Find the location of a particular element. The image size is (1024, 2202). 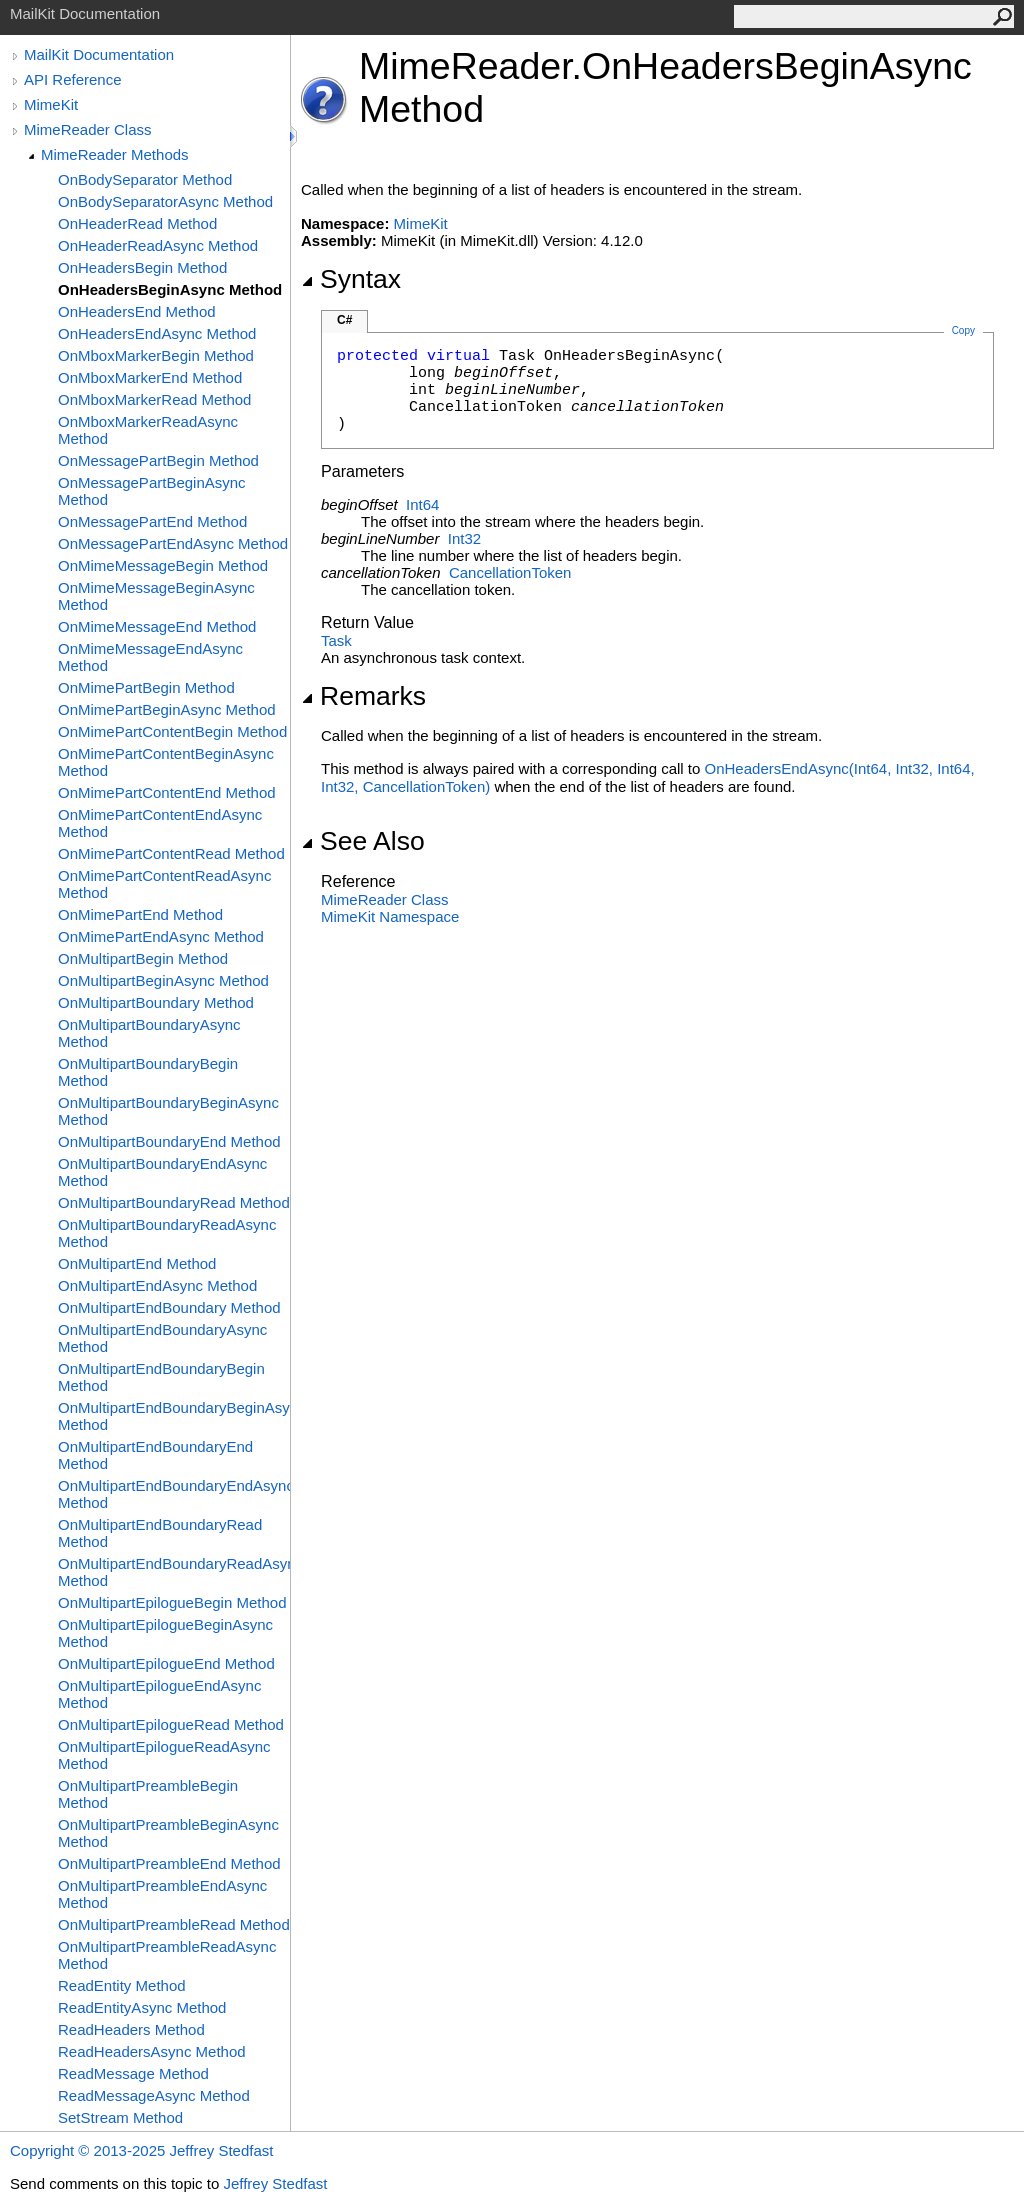

OnMultipartBegin Method is located at coordinates (143, 958).